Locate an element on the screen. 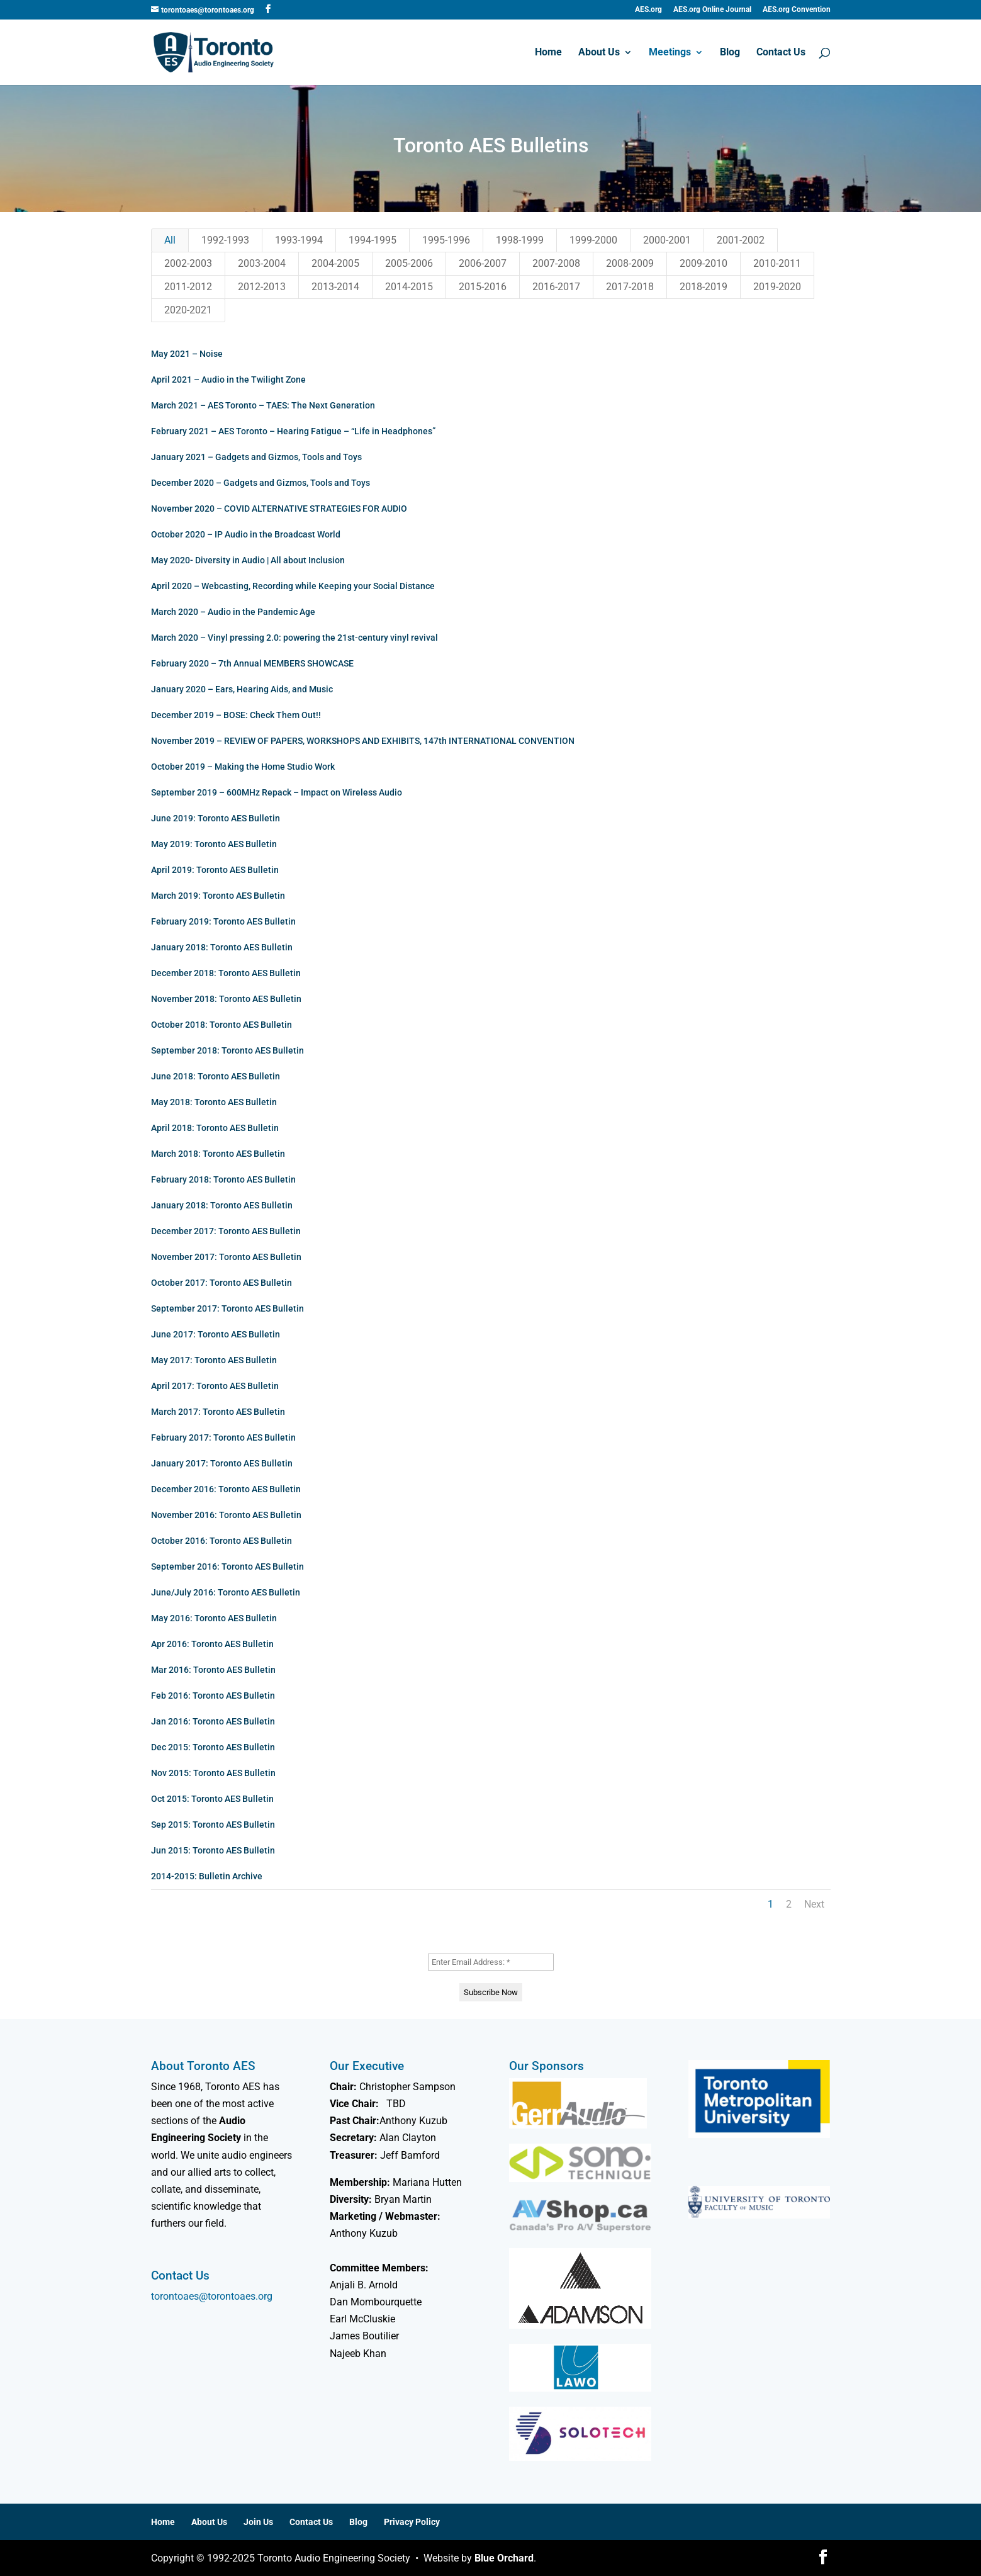 The height and width of the screenshot is (2576, 981). 2015-2016 is located at coordinates (483, 287).